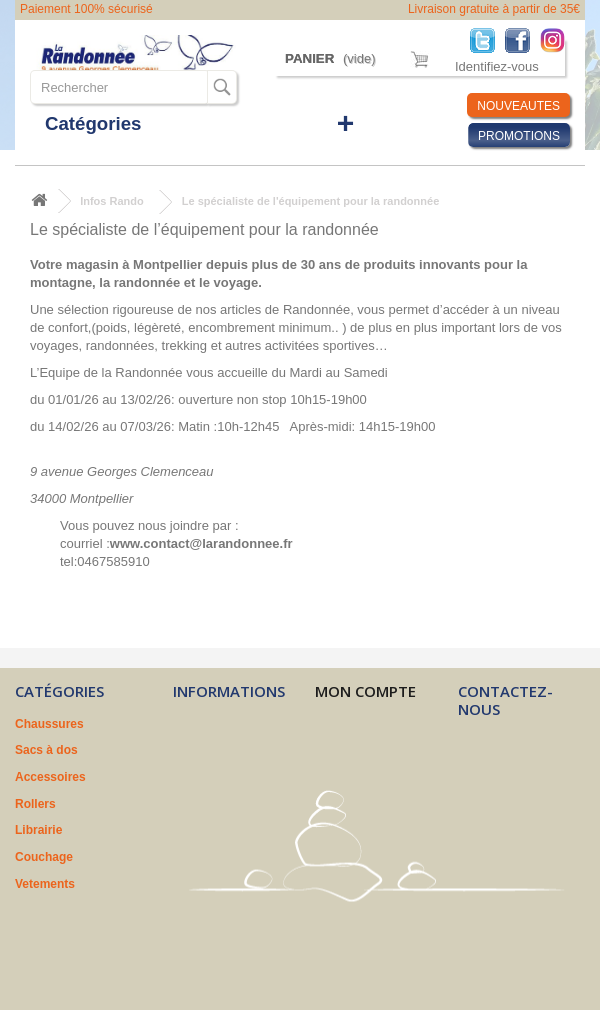  I want to click on Vetements, so click(45, 884).